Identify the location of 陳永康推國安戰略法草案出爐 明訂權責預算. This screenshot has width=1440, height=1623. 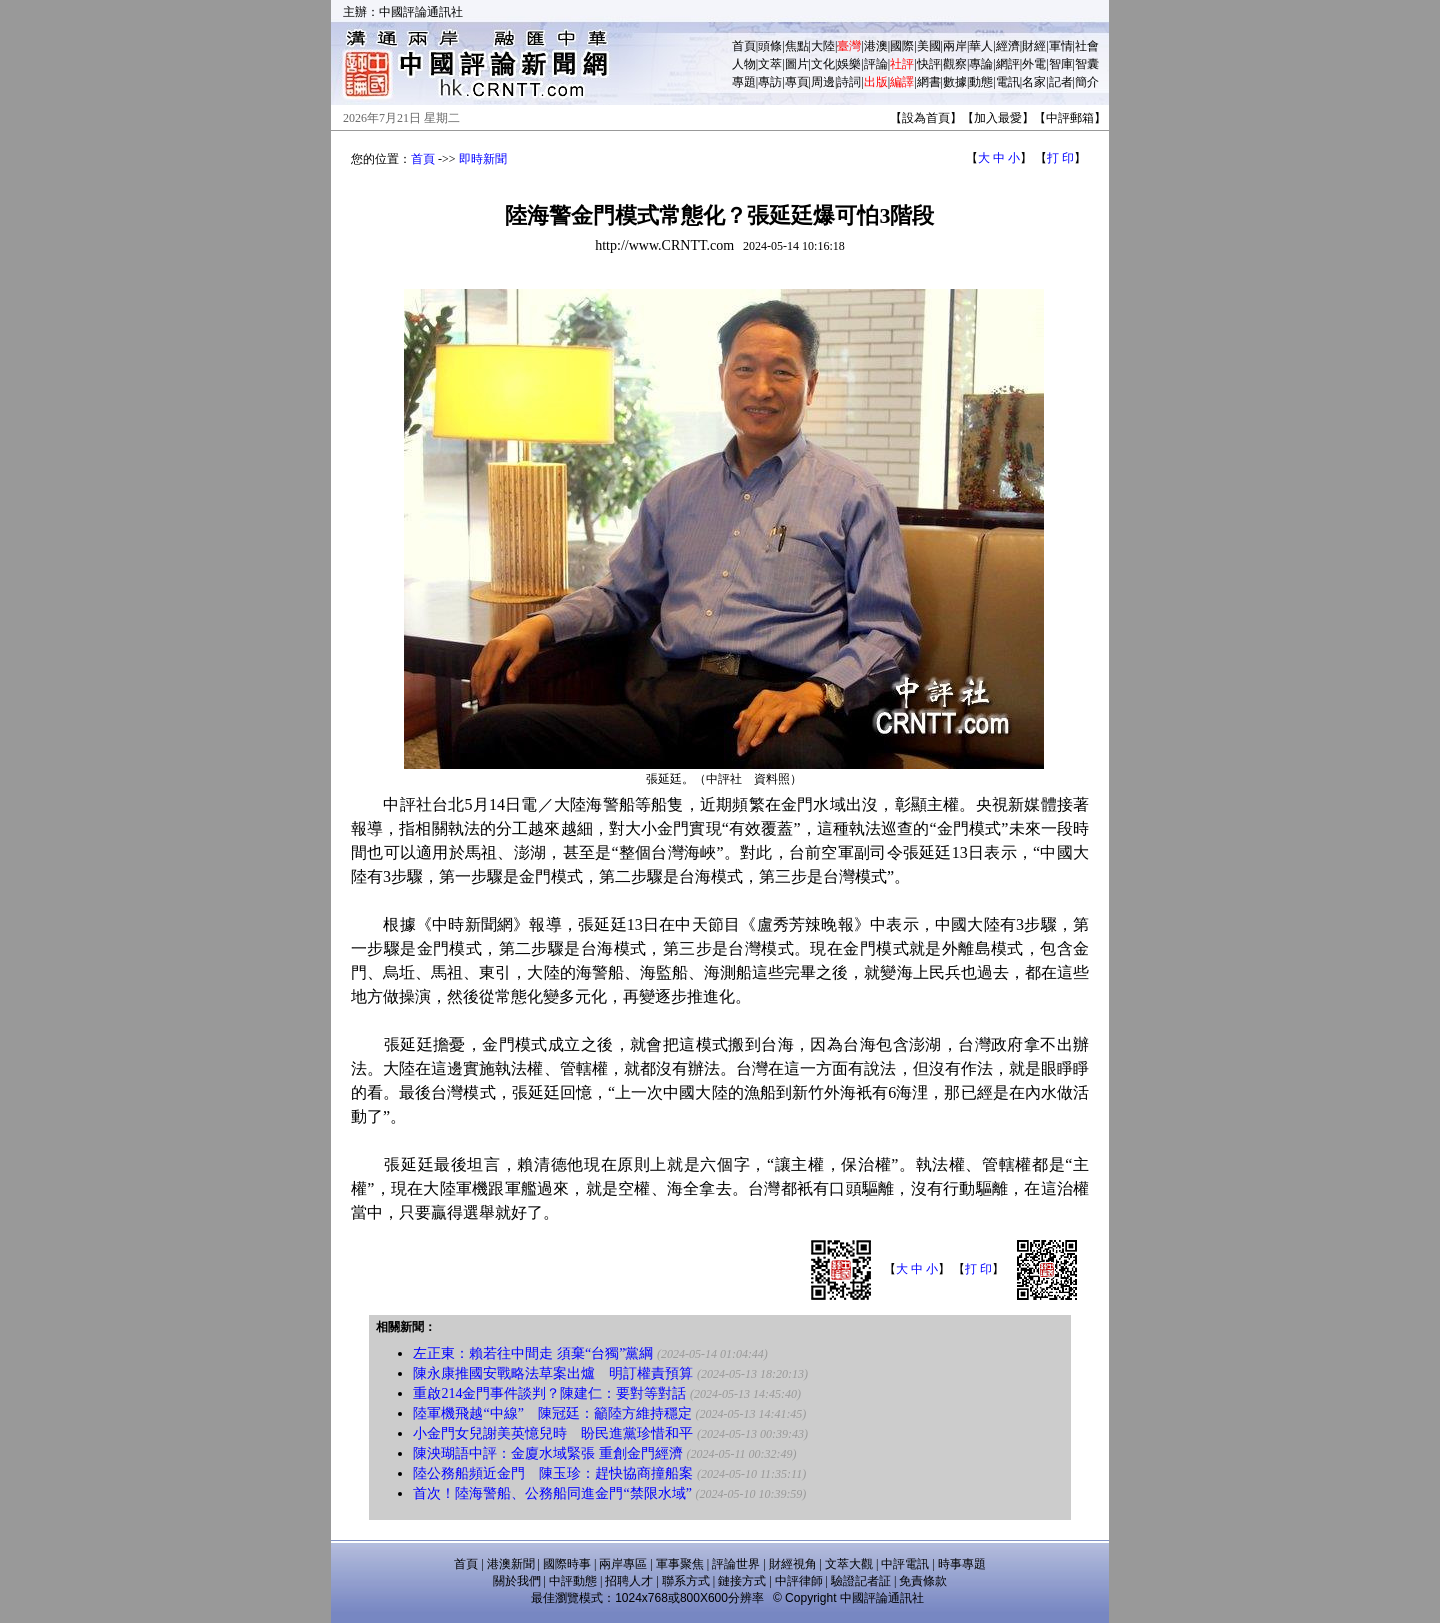
(553, 1373).